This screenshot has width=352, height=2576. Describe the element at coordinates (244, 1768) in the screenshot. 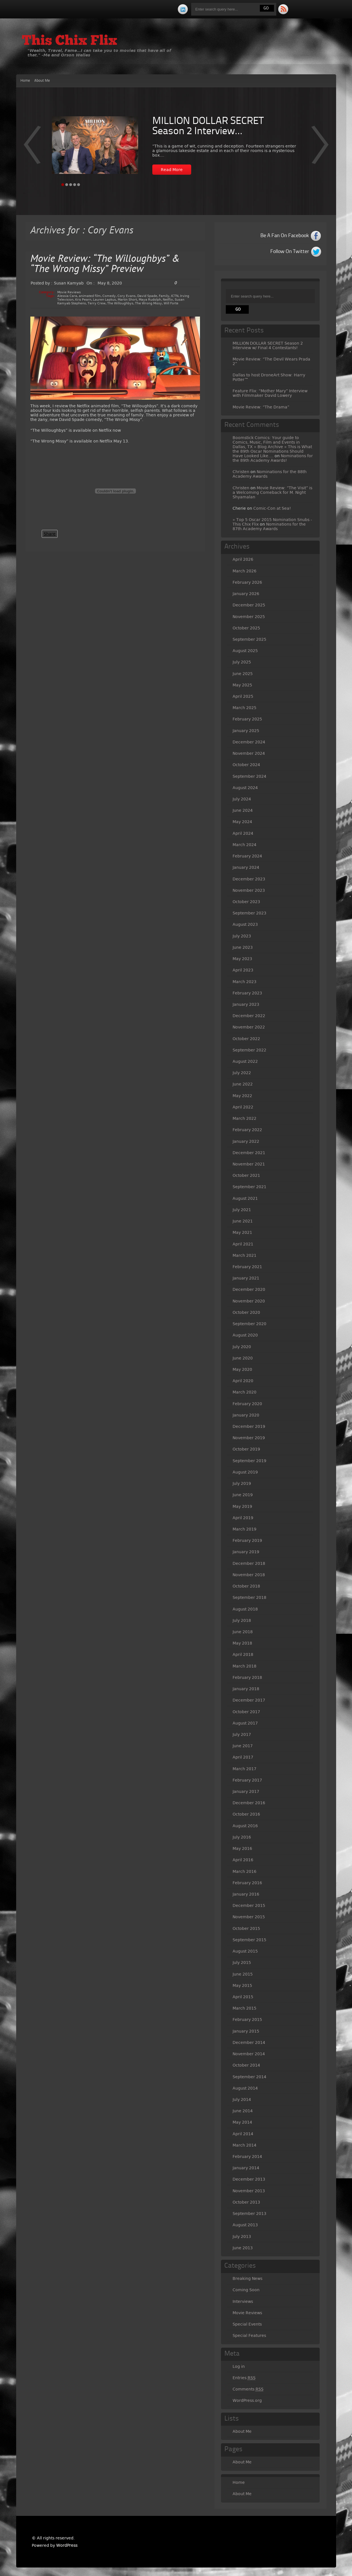

I see `March 2017` at that location.